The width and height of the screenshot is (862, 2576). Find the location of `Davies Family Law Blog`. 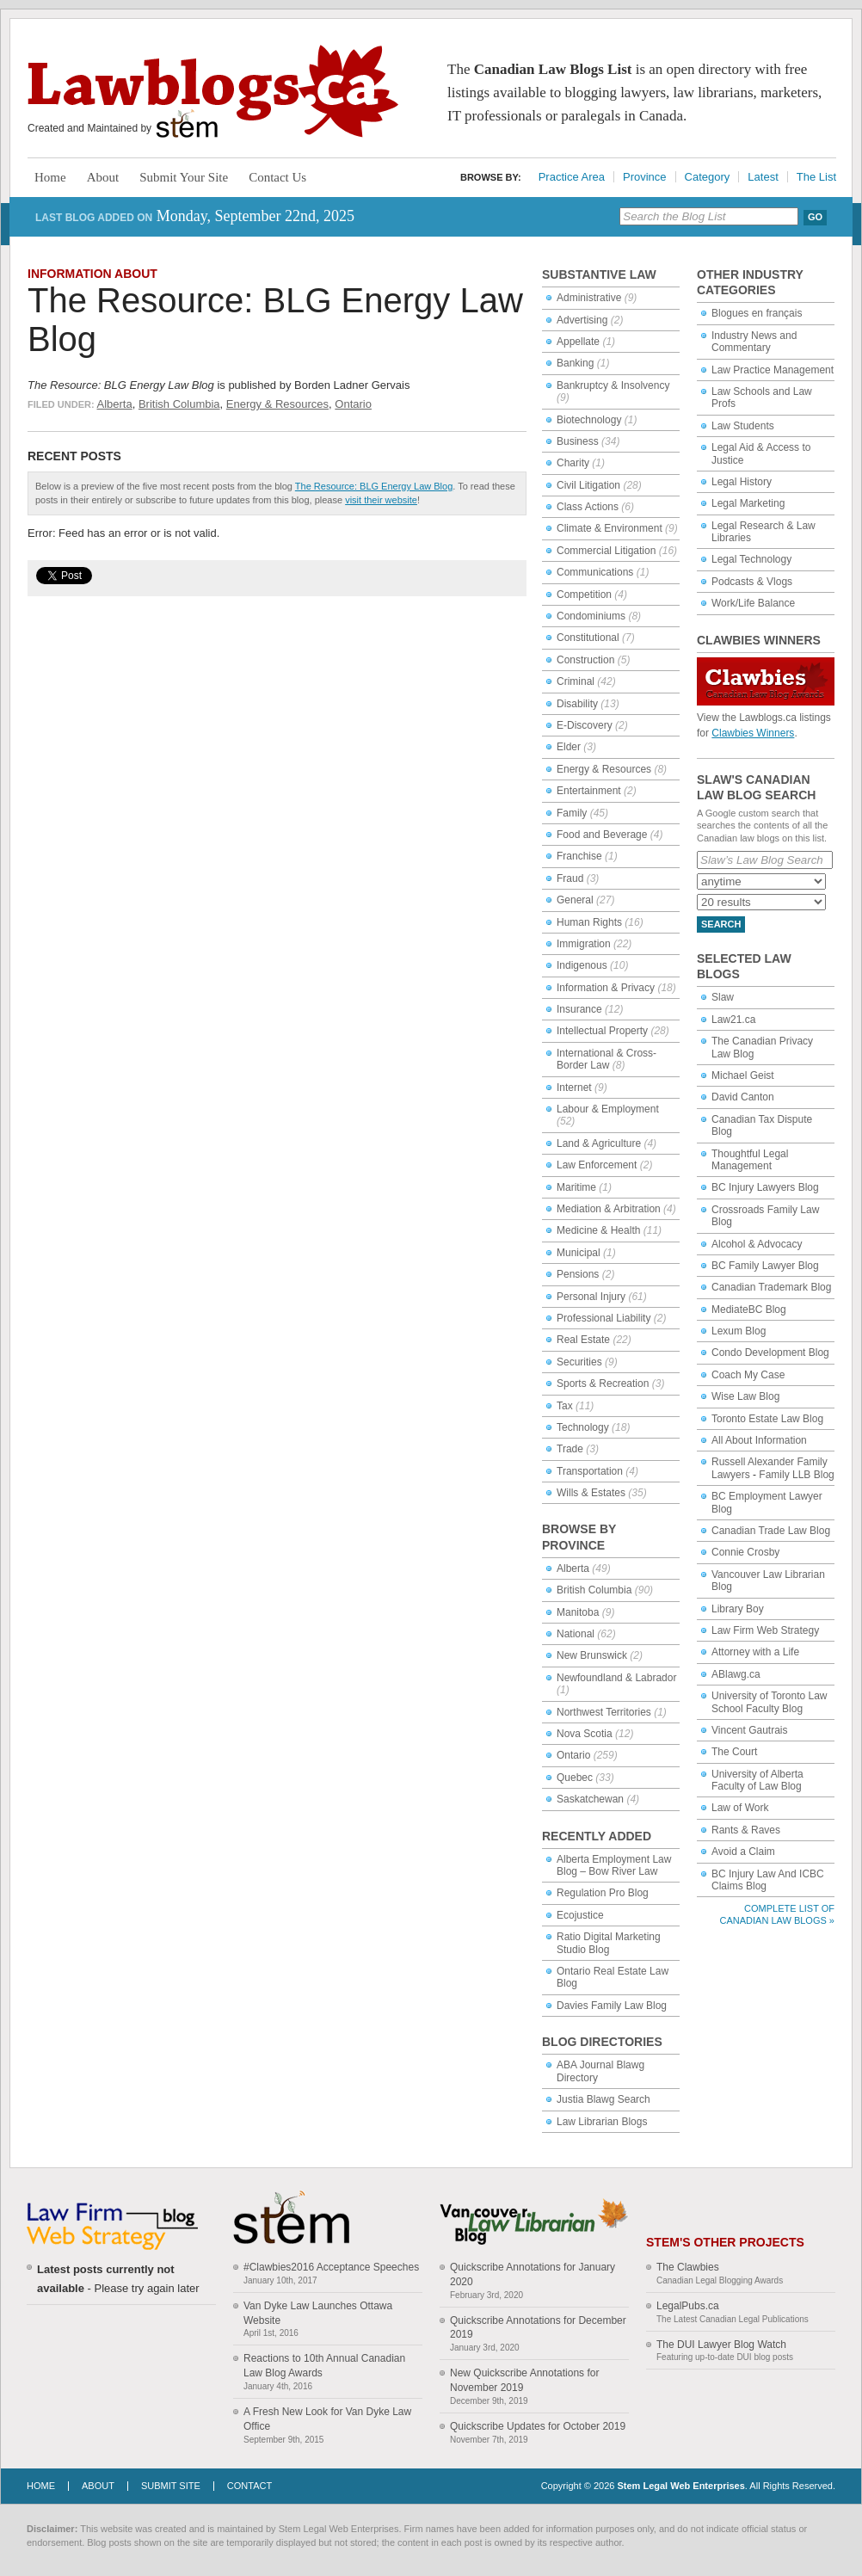

Davies Family Law Blog is located at coordinates (612, 2006).